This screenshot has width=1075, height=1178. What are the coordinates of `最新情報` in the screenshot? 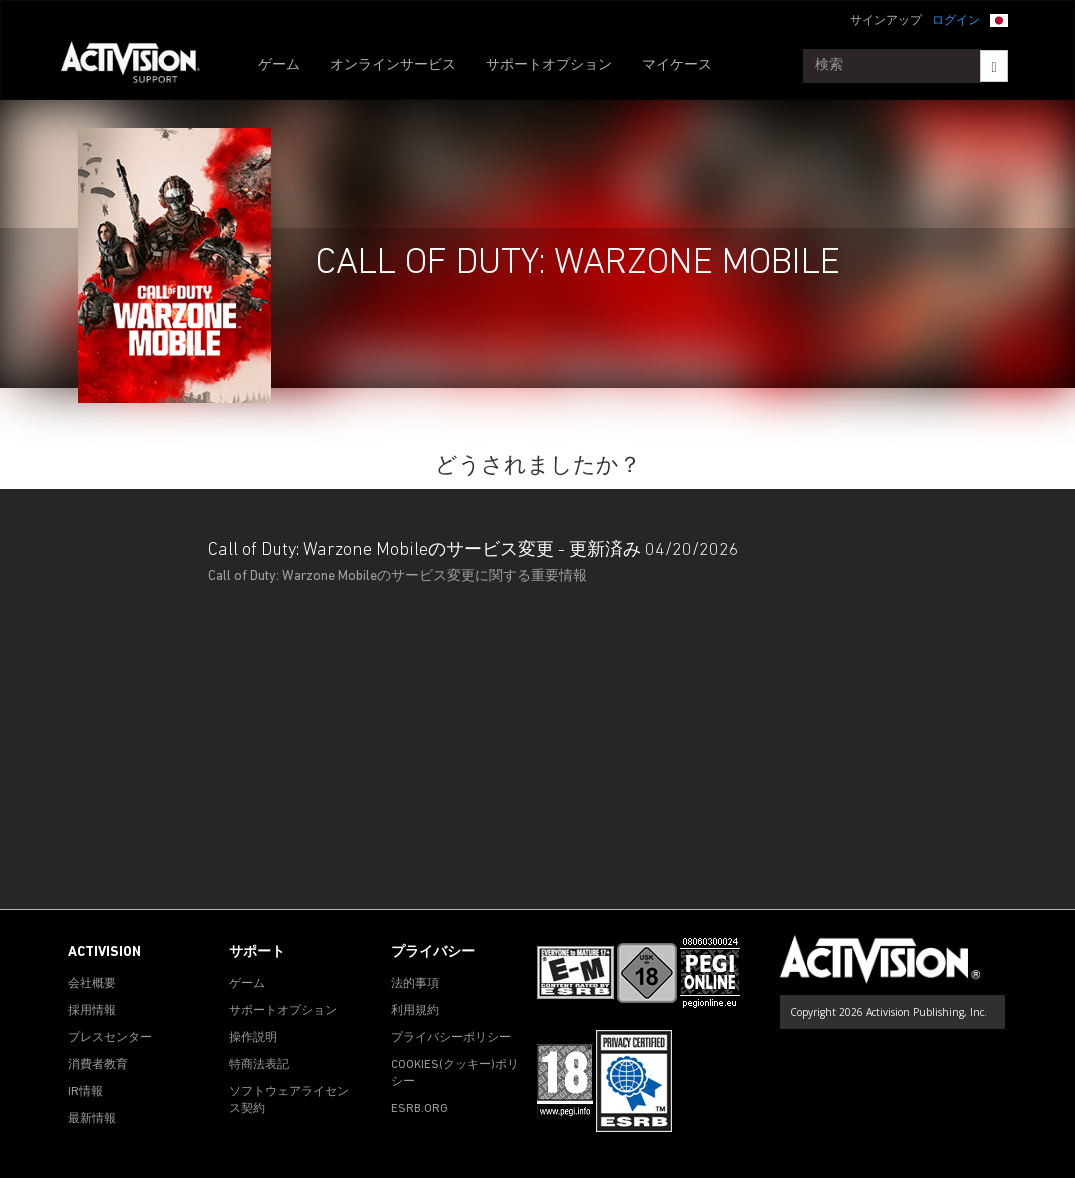 It's located at (92, 1119).